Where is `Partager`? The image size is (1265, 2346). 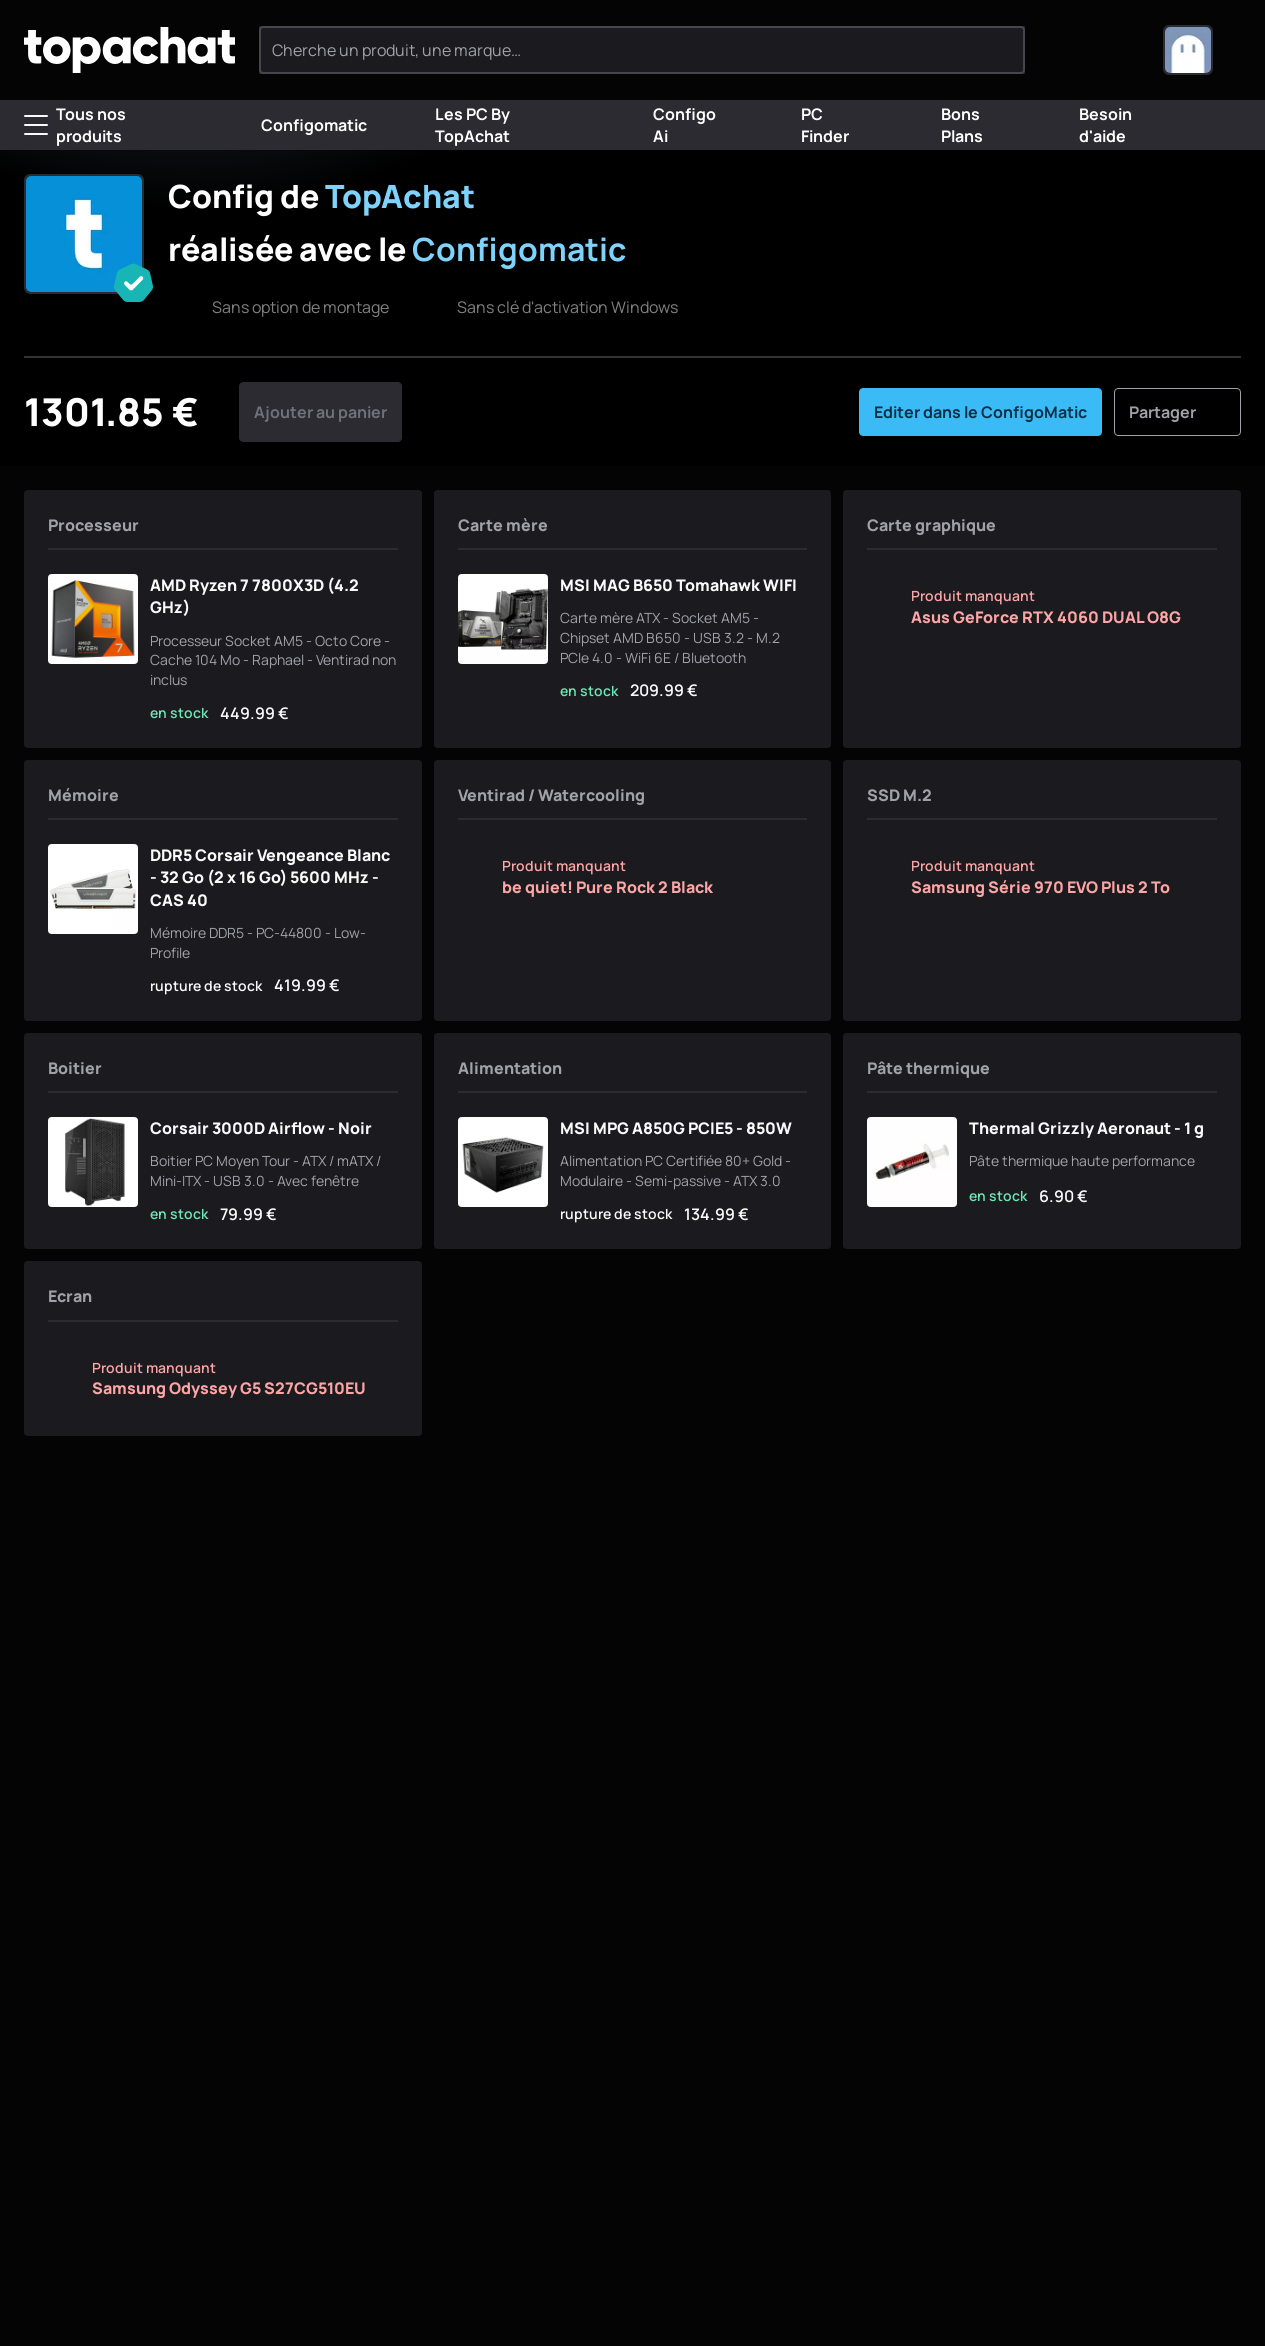
Partager is located at coordinates (1177, 412).